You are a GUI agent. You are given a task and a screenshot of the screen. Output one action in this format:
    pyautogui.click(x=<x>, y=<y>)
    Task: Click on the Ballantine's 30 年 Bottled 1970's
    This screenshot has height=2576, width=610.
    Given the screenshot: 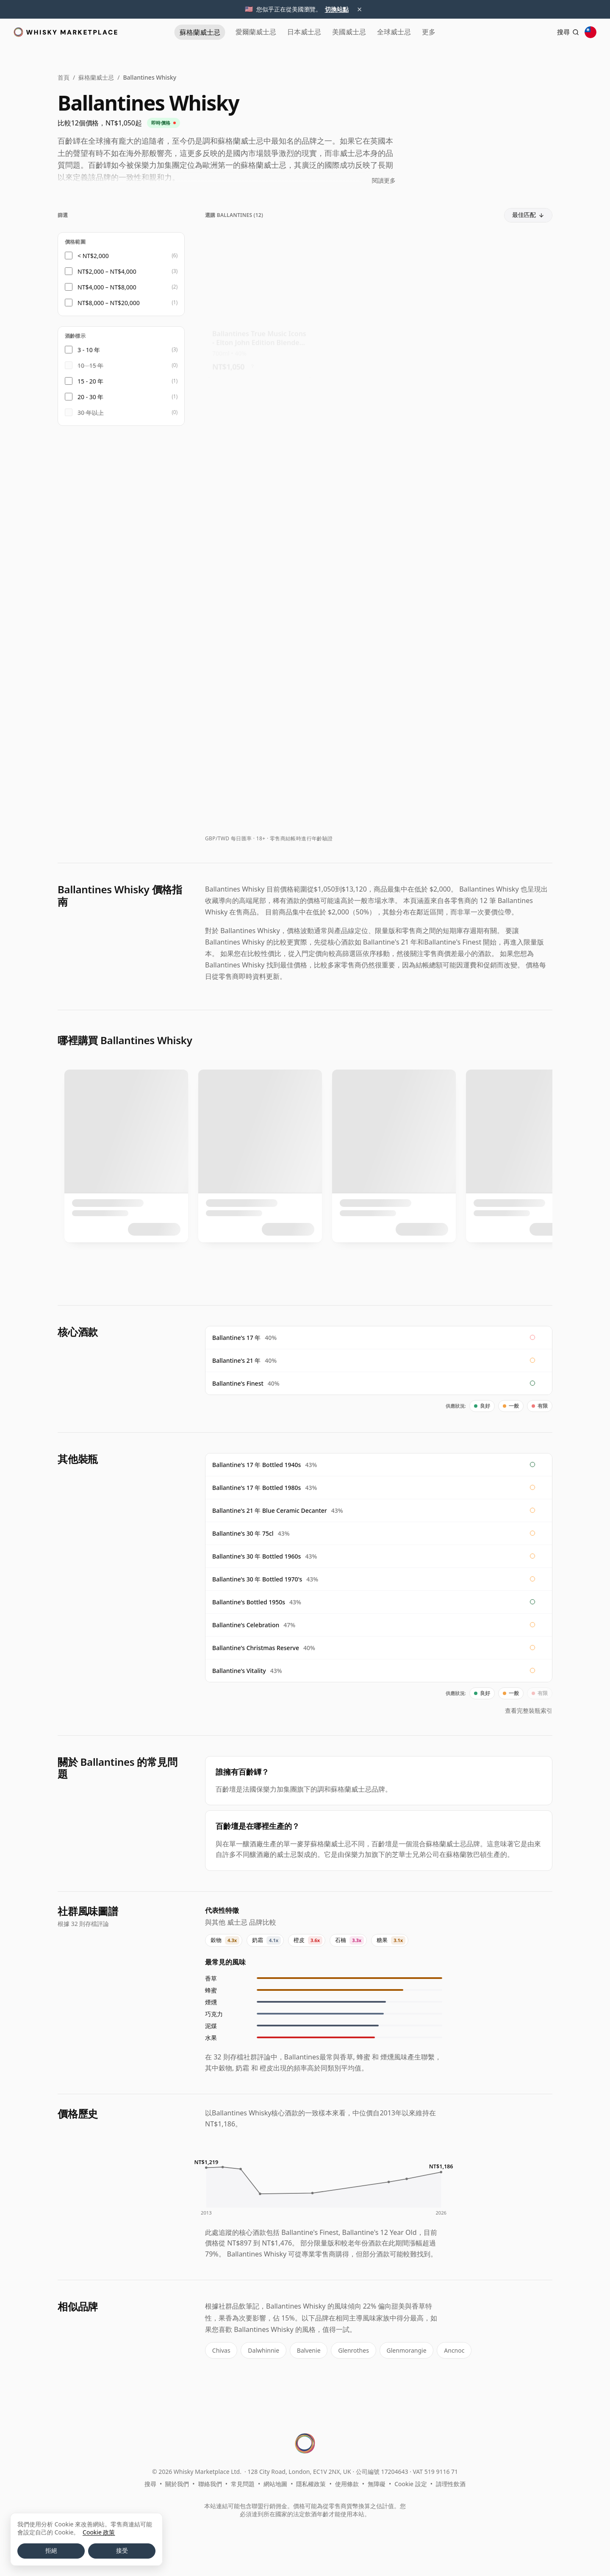 What is the action you would take?
    pyautogui.click(x=257, y=1579)
    